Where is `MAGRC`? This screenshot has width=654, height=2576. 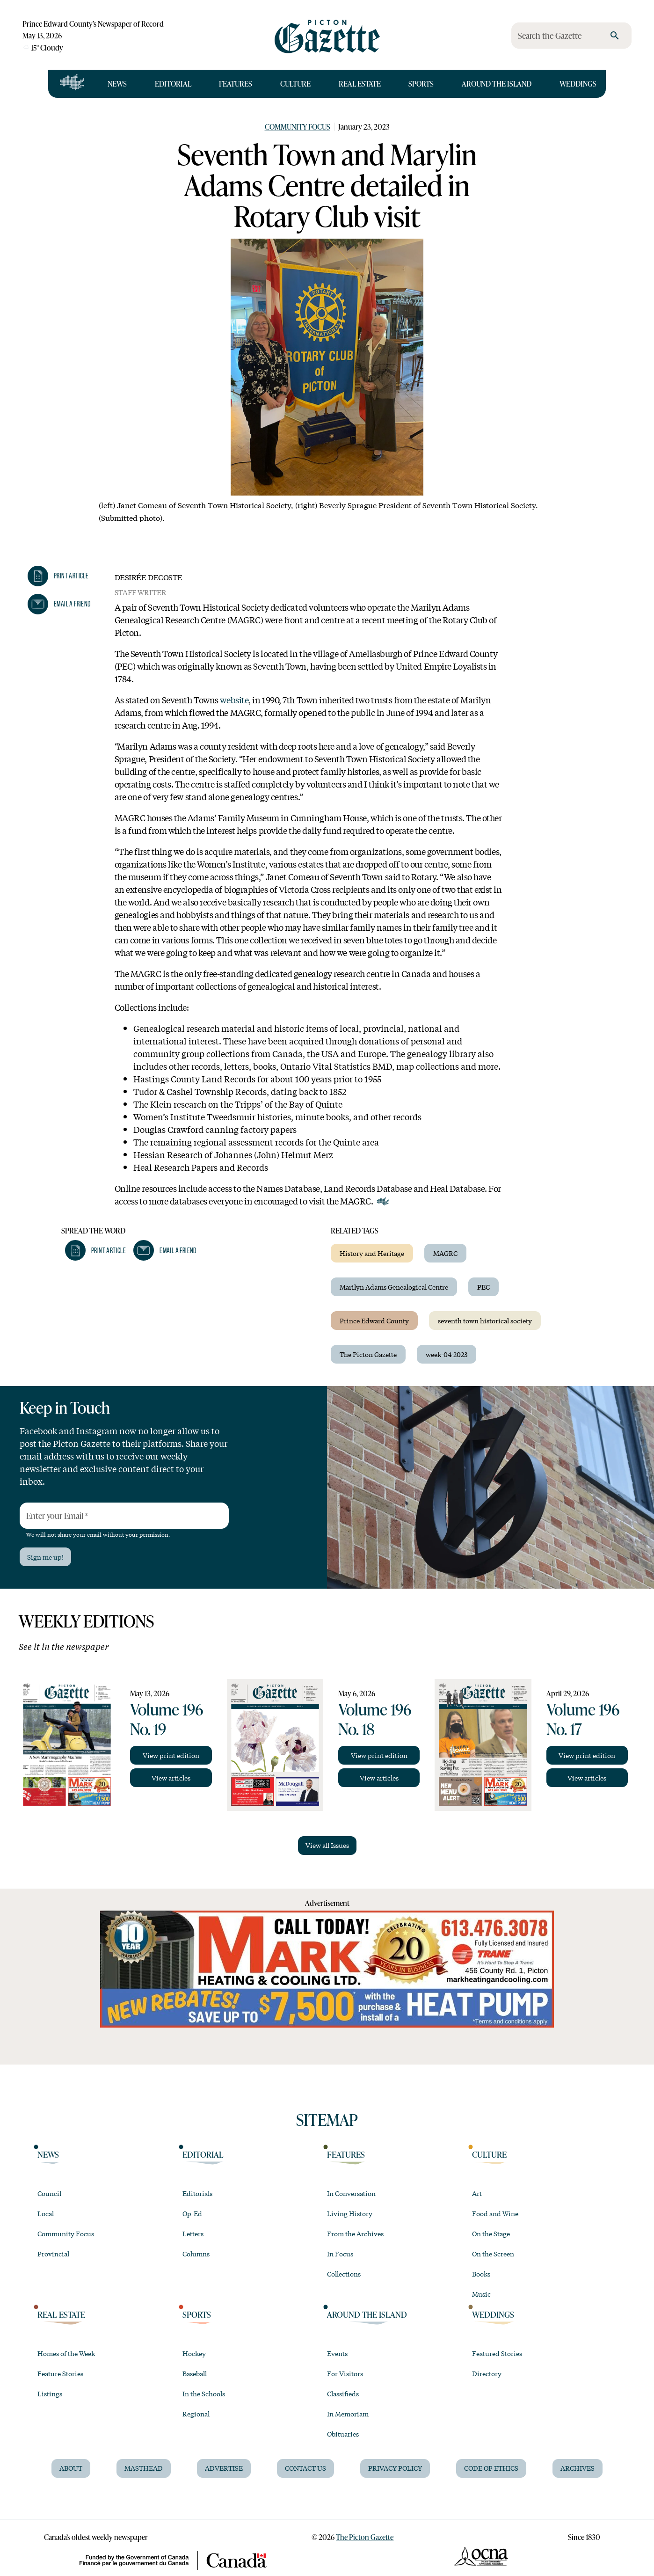 MAGRC is located at coordinates (445, 1253).